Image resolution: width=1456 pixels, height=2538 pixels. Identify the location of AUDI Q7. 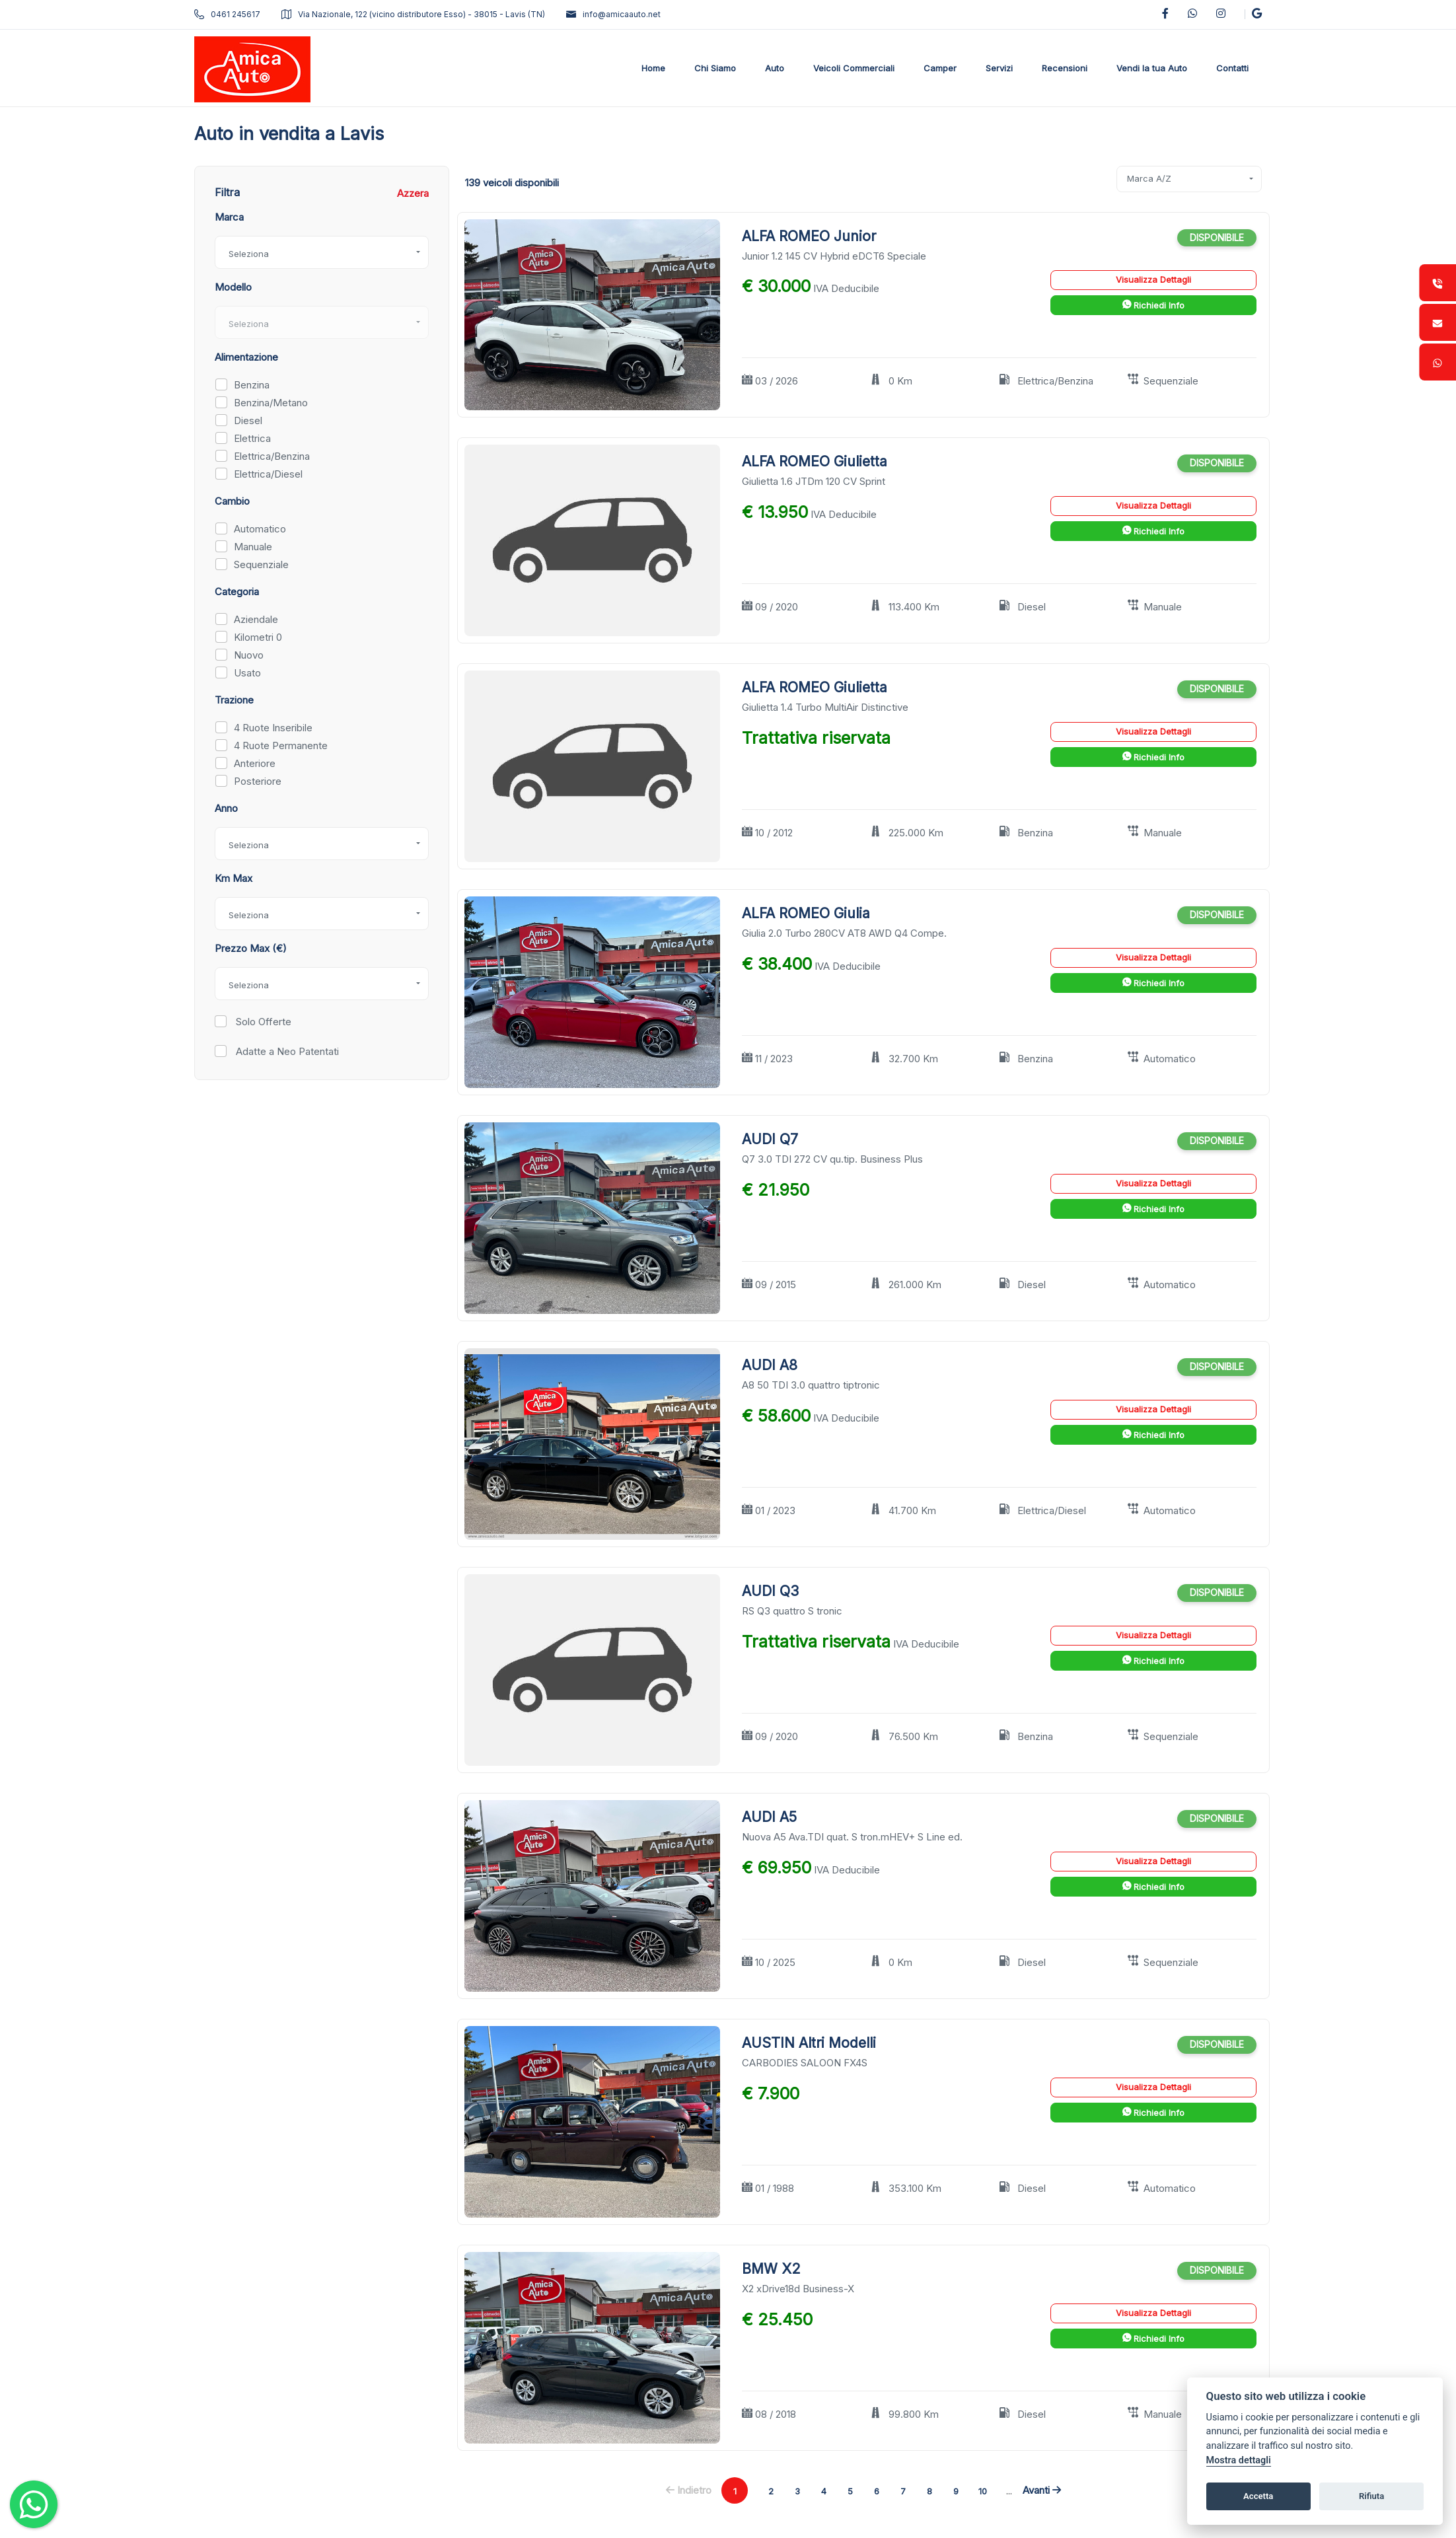
(770, 1139).